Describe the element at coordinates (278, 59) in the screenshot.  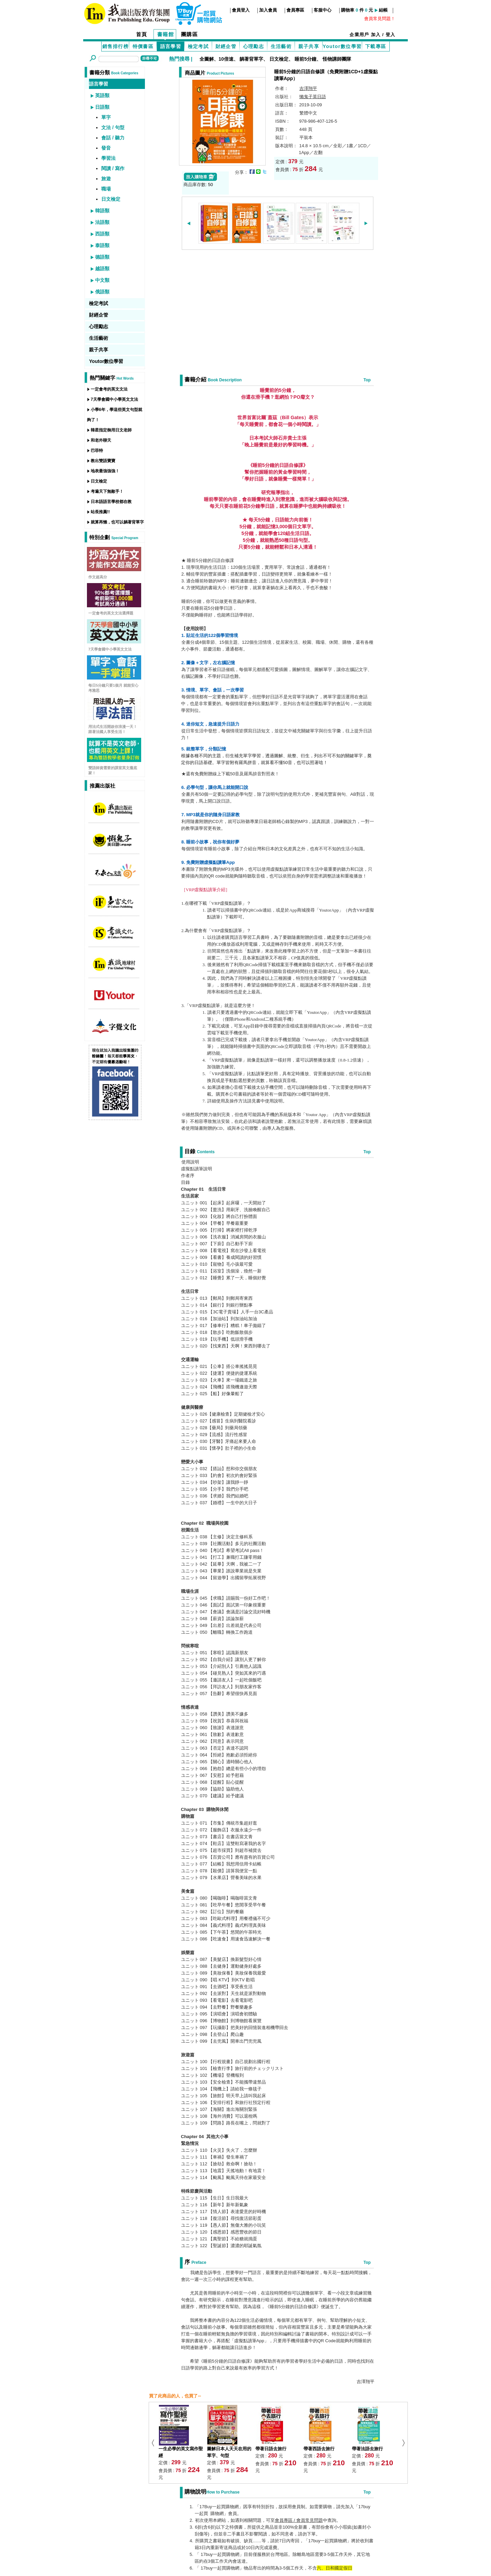
I see `日文檢定` at that location.